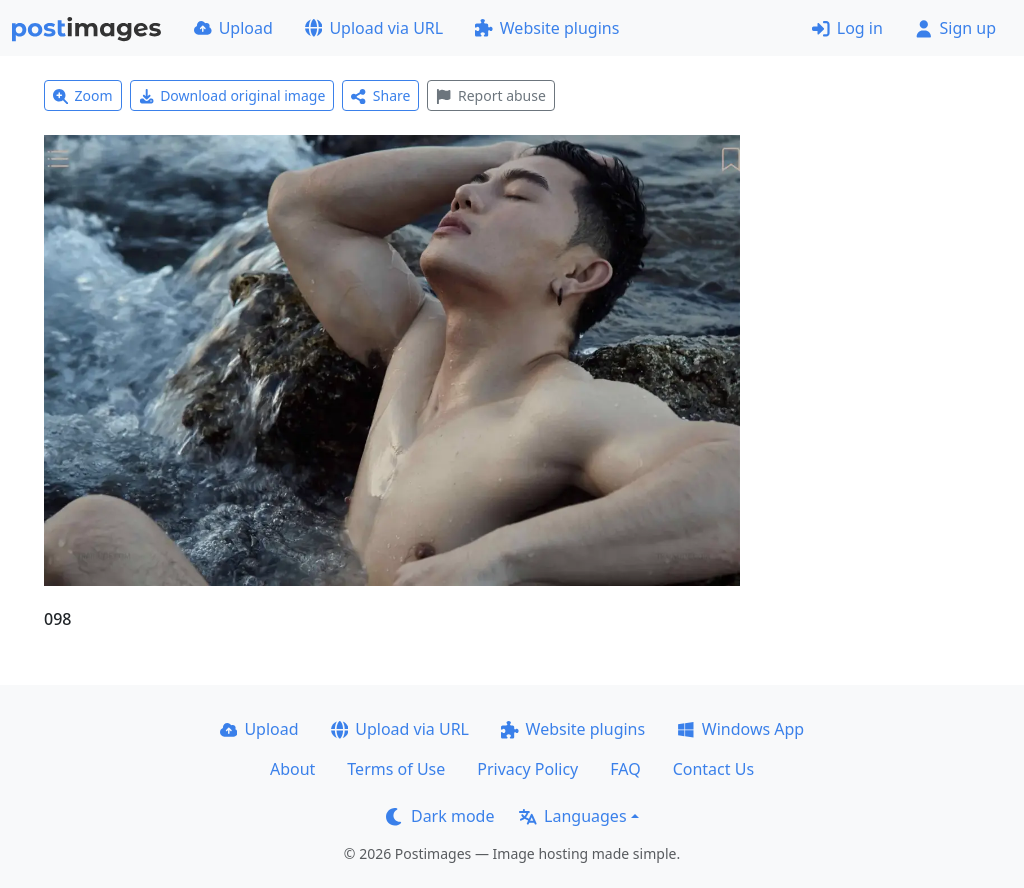 This screenshot has height=888, width=1024. What do you see at coordinates (233, 28) in the screenshot?
I see `Upload` at bounding box center [233, 28].